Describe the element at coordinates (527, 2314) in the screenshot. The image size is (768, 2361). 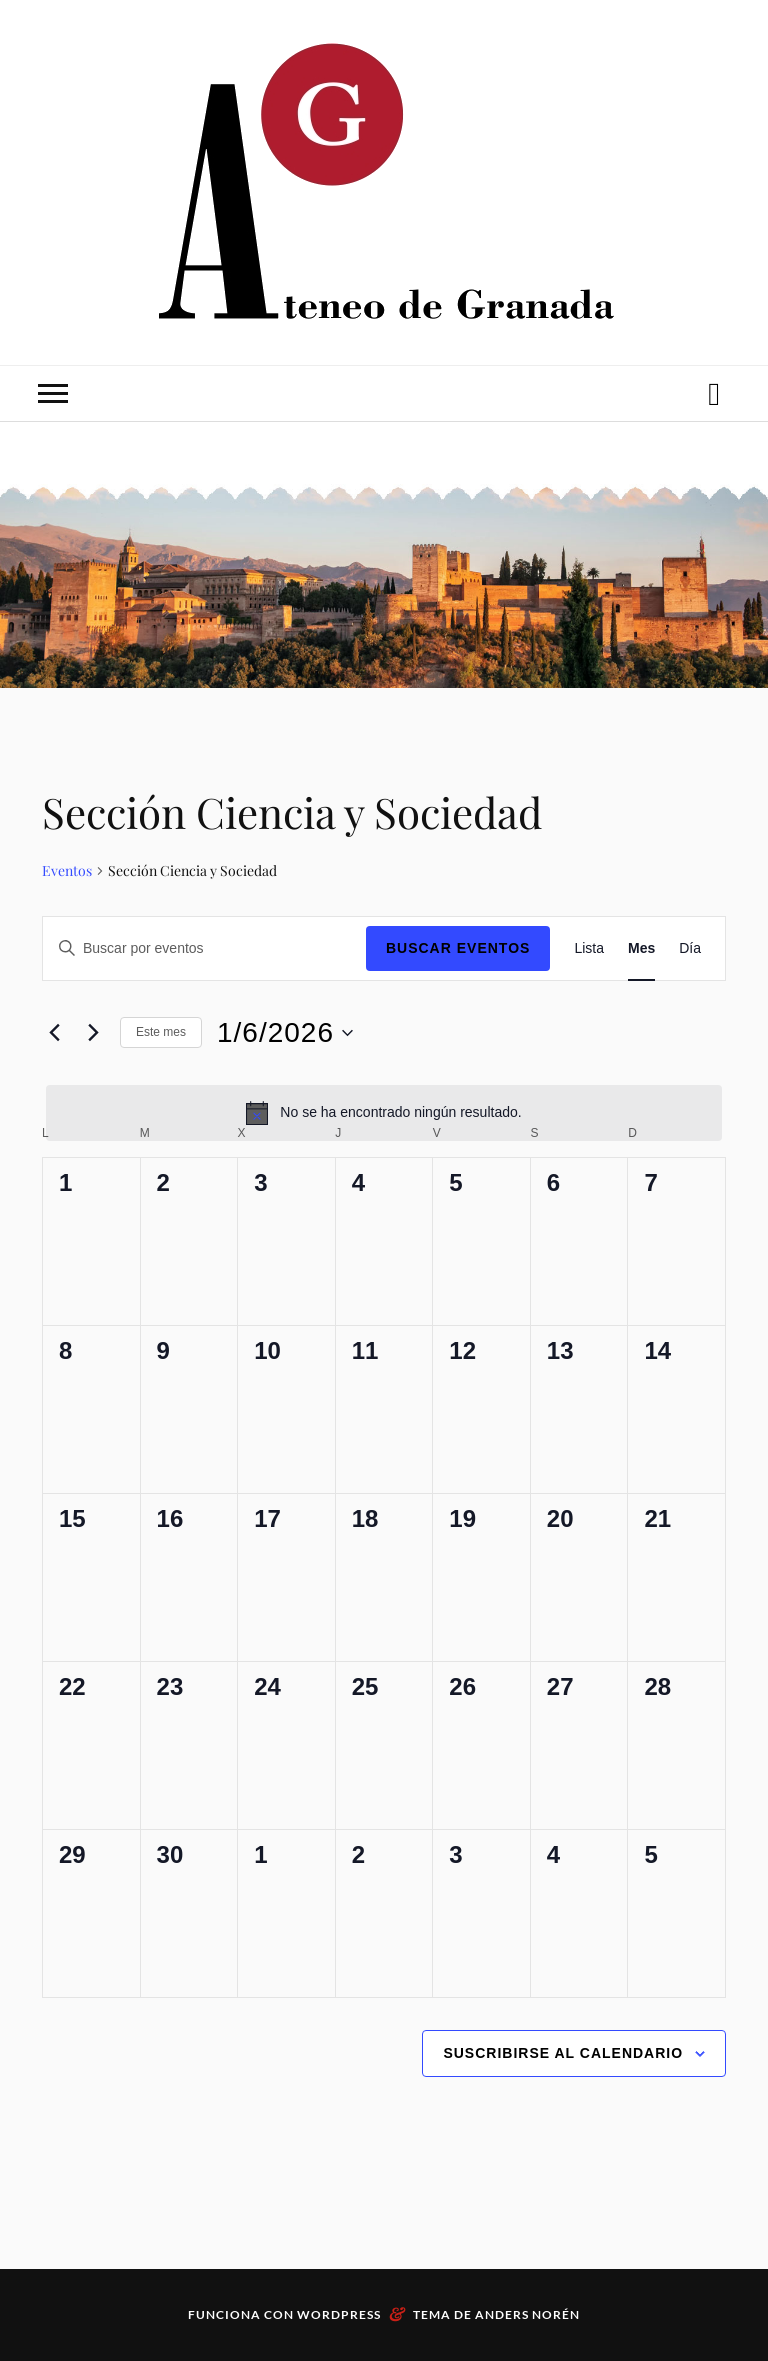
I see `Anders Norén` at that location.